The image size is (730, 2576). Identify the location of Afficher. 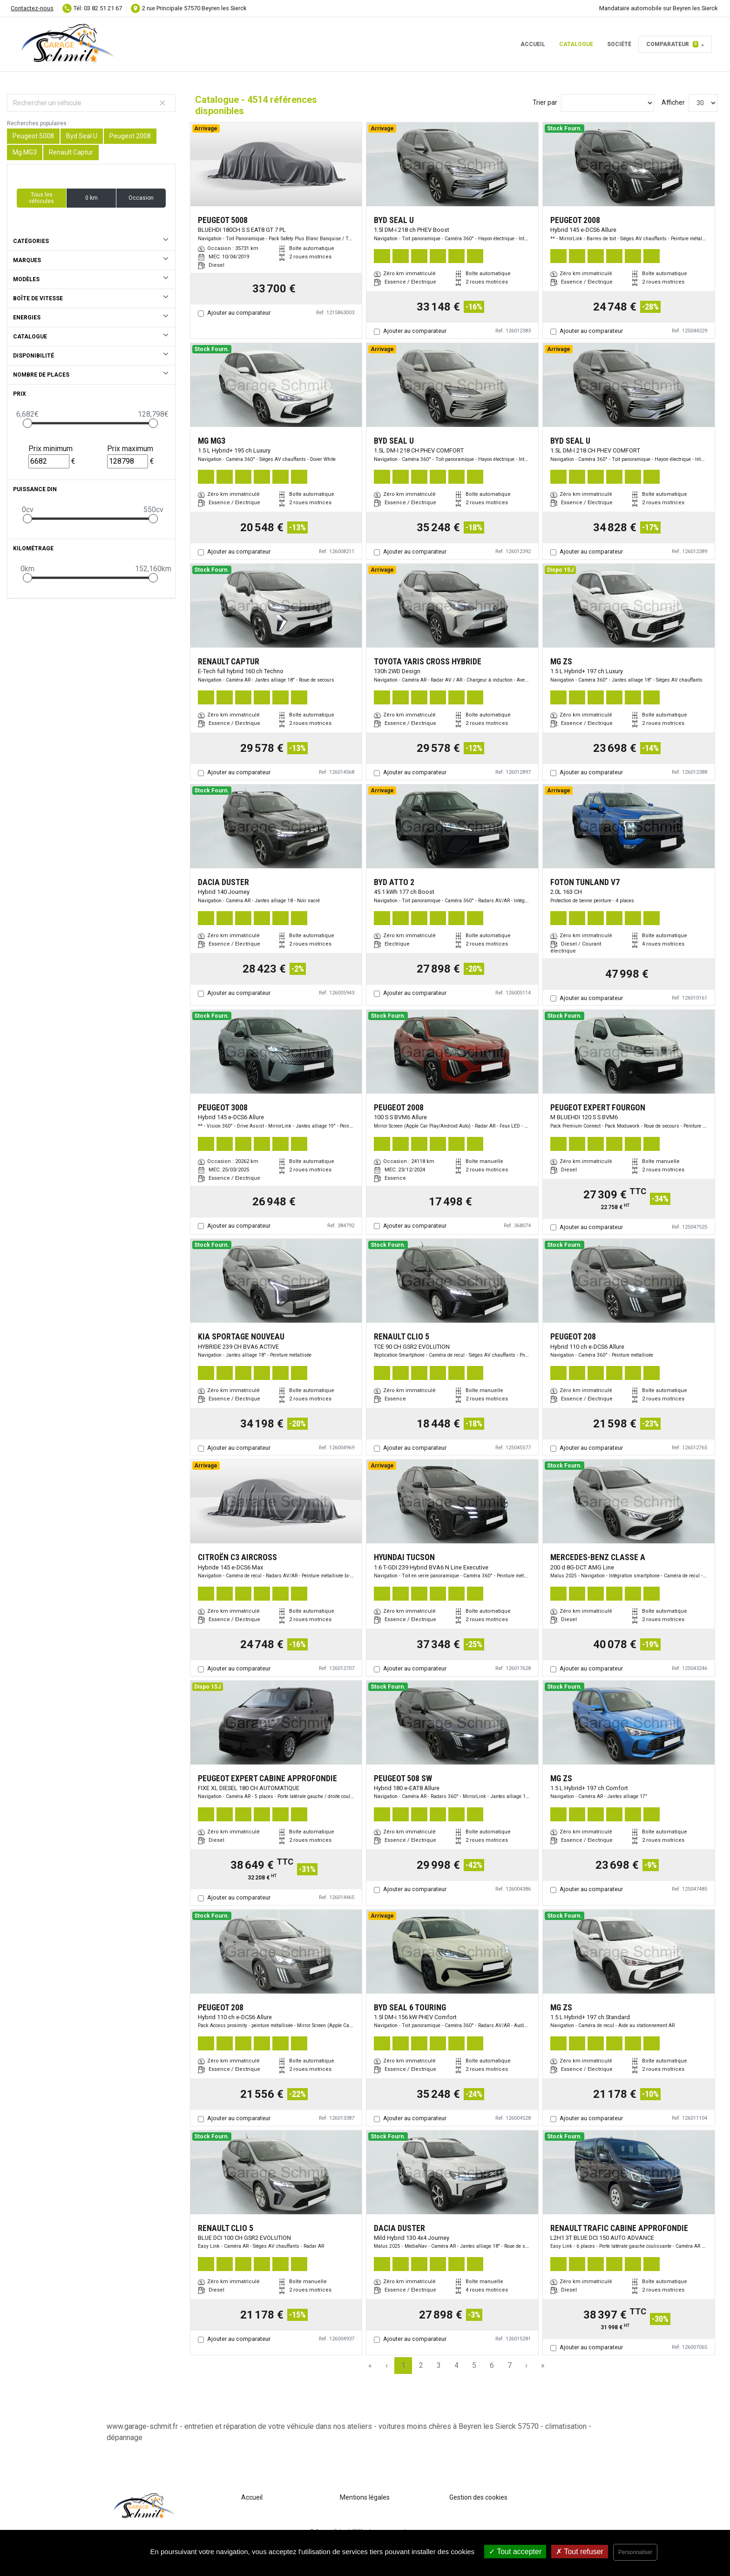
(673, 102).